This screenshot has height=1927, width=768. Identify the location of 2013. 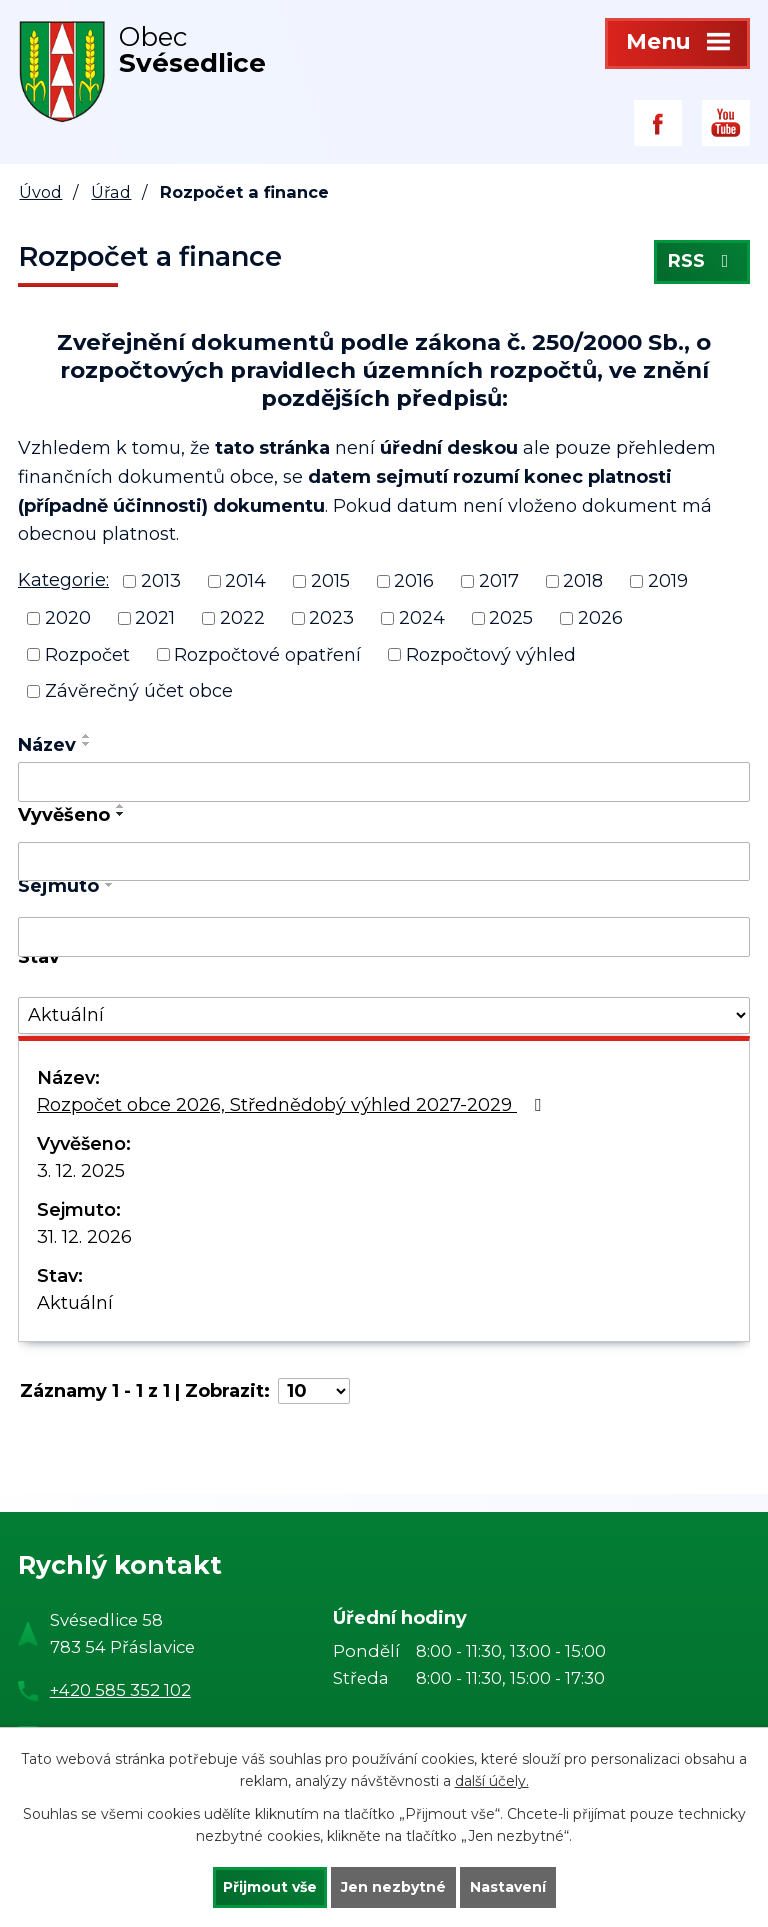
(161, 581).